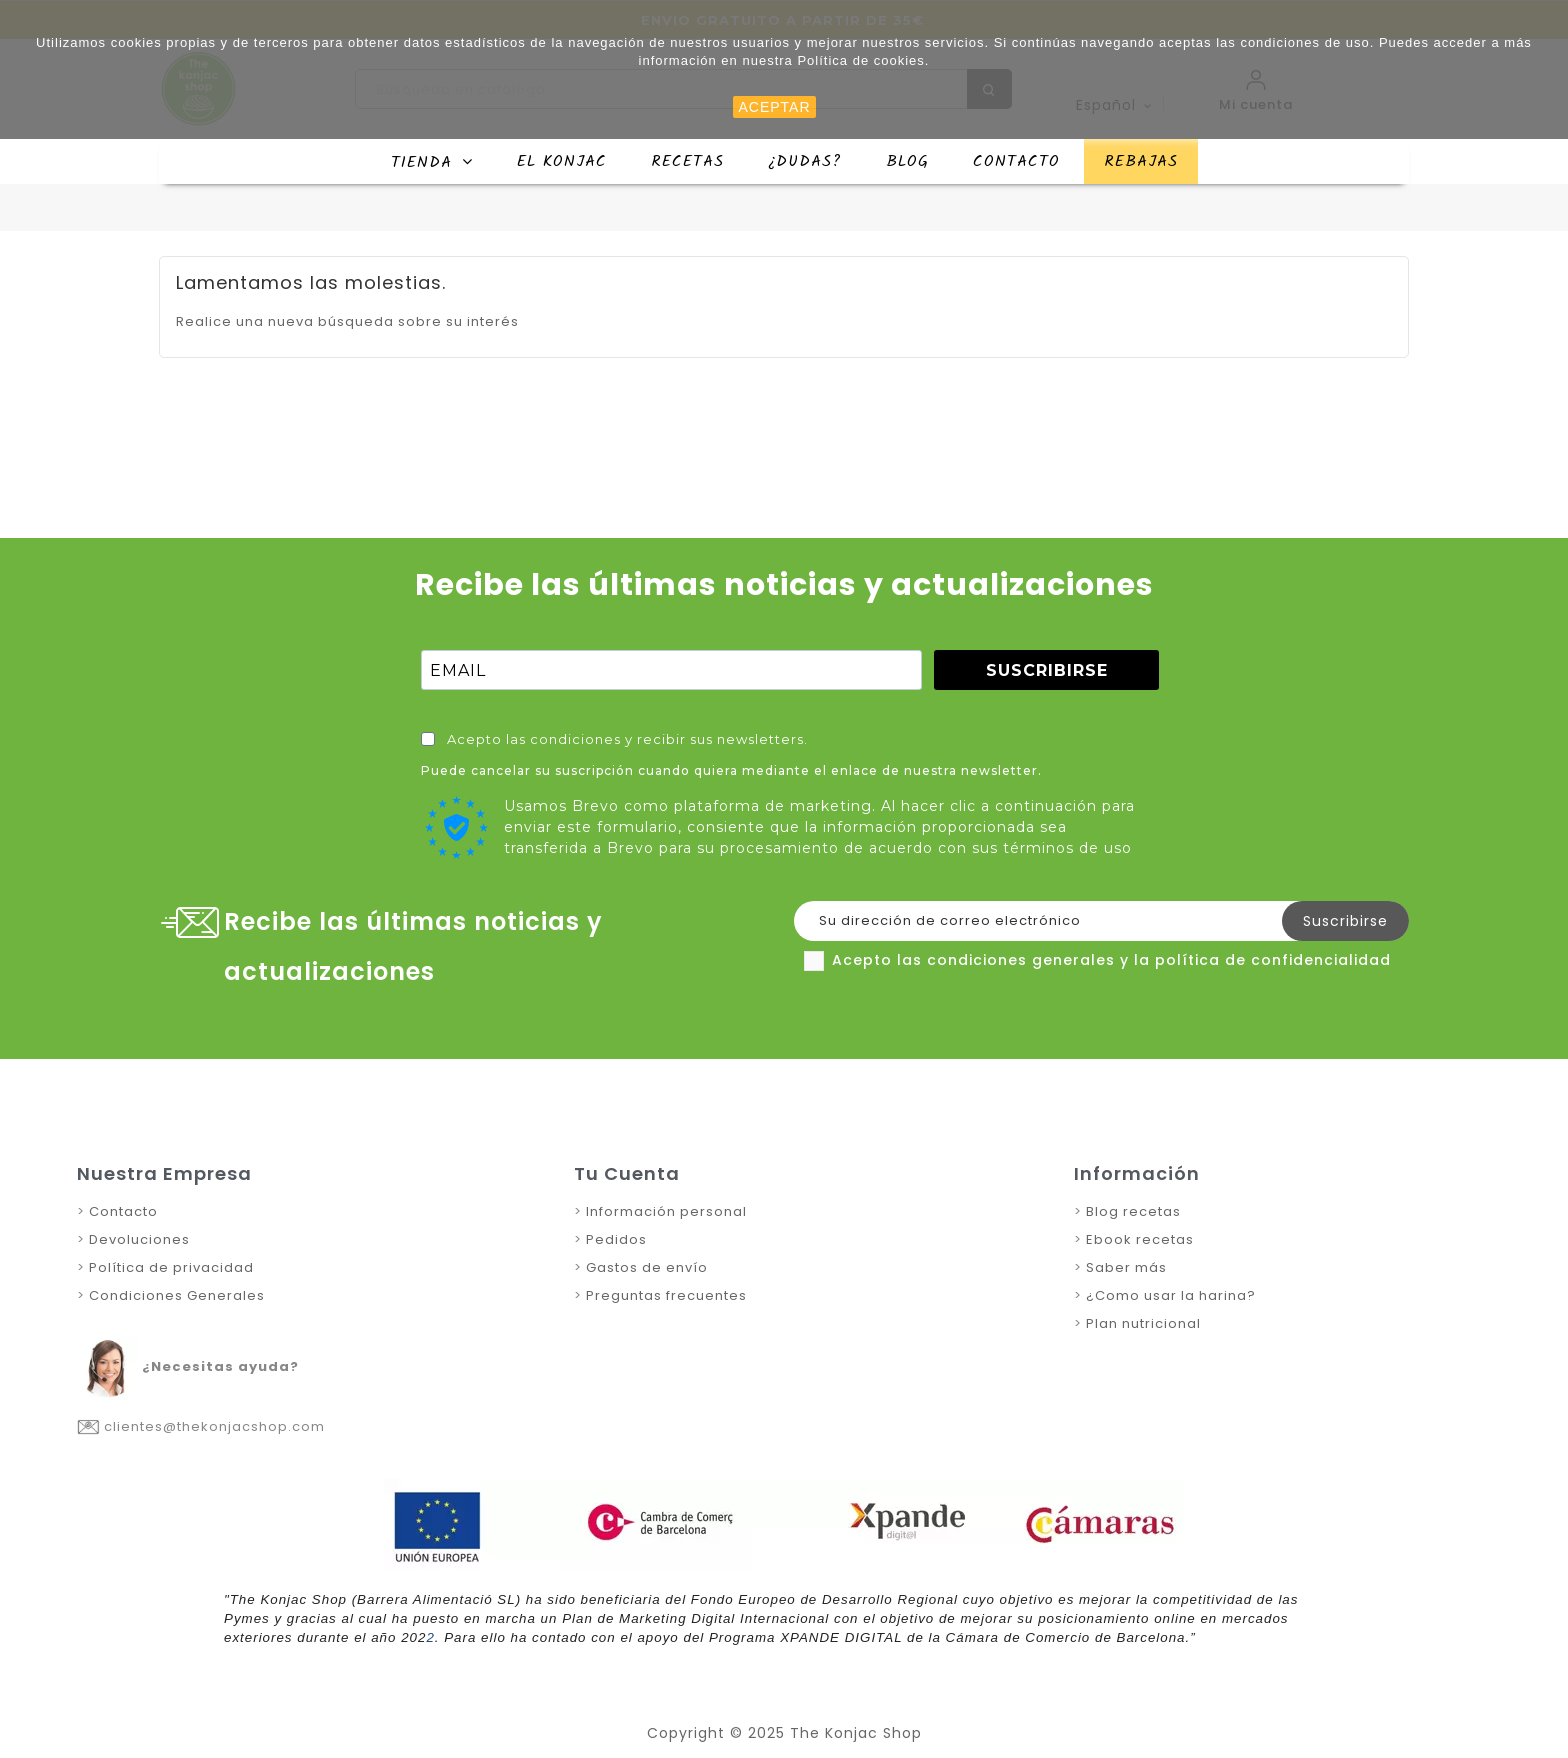 The height and width of the screenshot is (1758, 1568). I want to click on Condiciones Generales, so click(177, 1295).